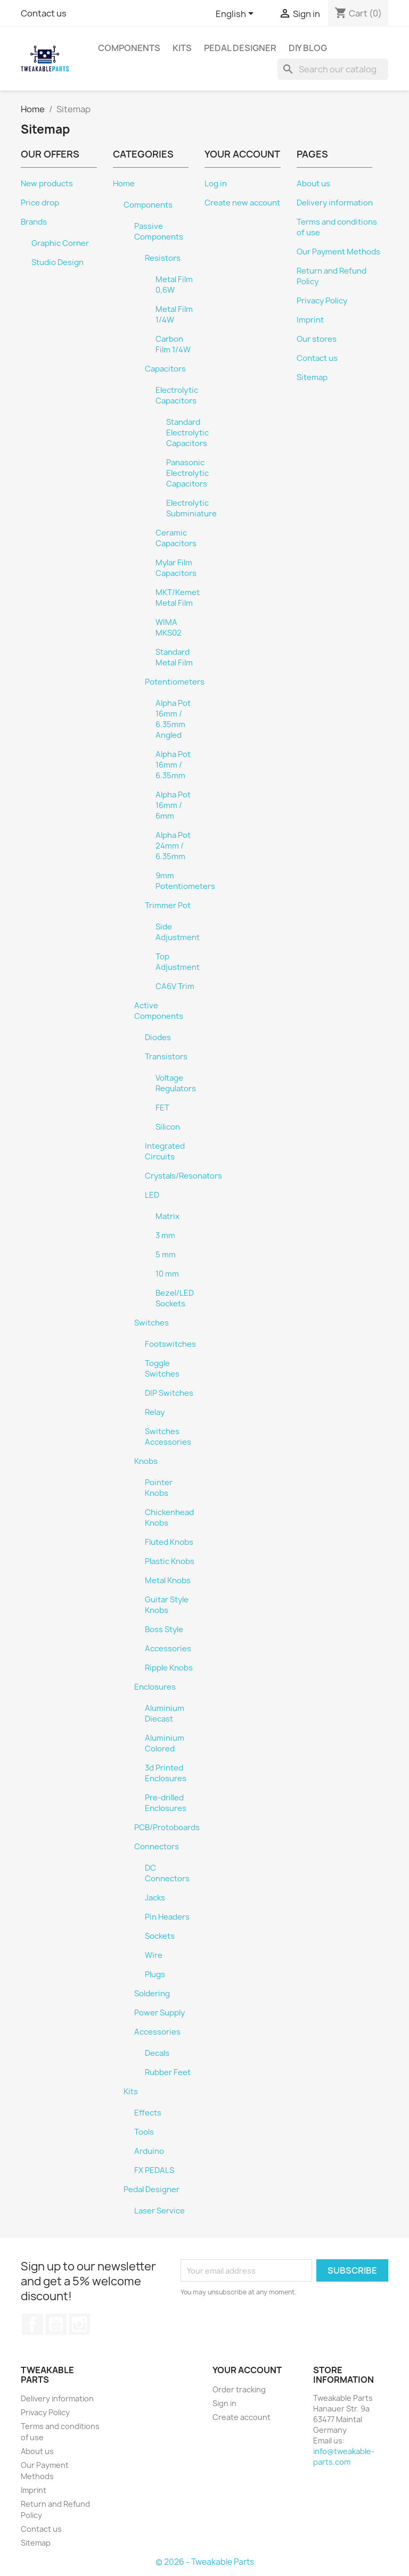 This screenshot has height=2576, width=409. What do you see at coordinates (173, 719) in the screenshot?
I see `Alpha Pot 16mm / 6.35mm Angled` at bounding box center [173, 719].